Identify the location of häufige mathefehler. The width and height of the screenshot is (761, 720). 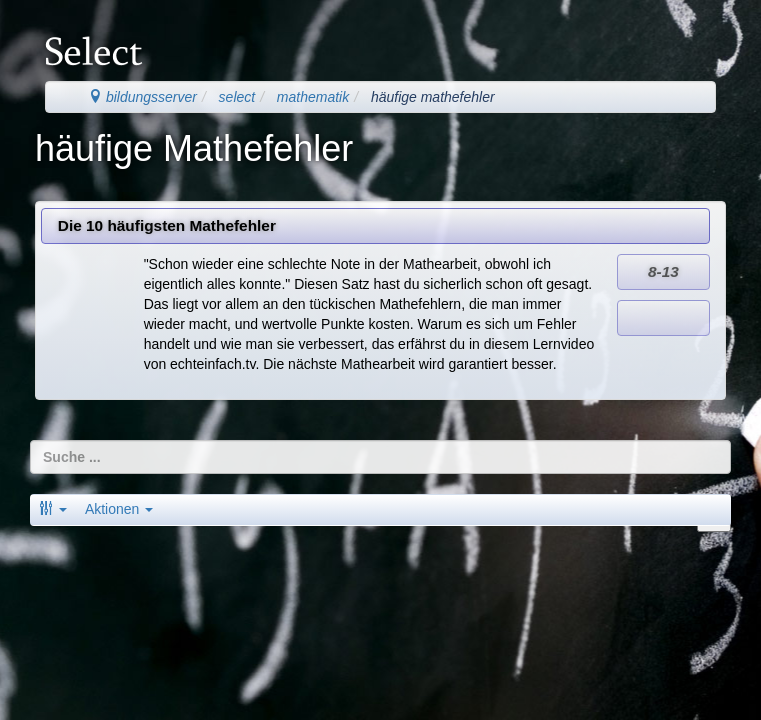
(433, 97).